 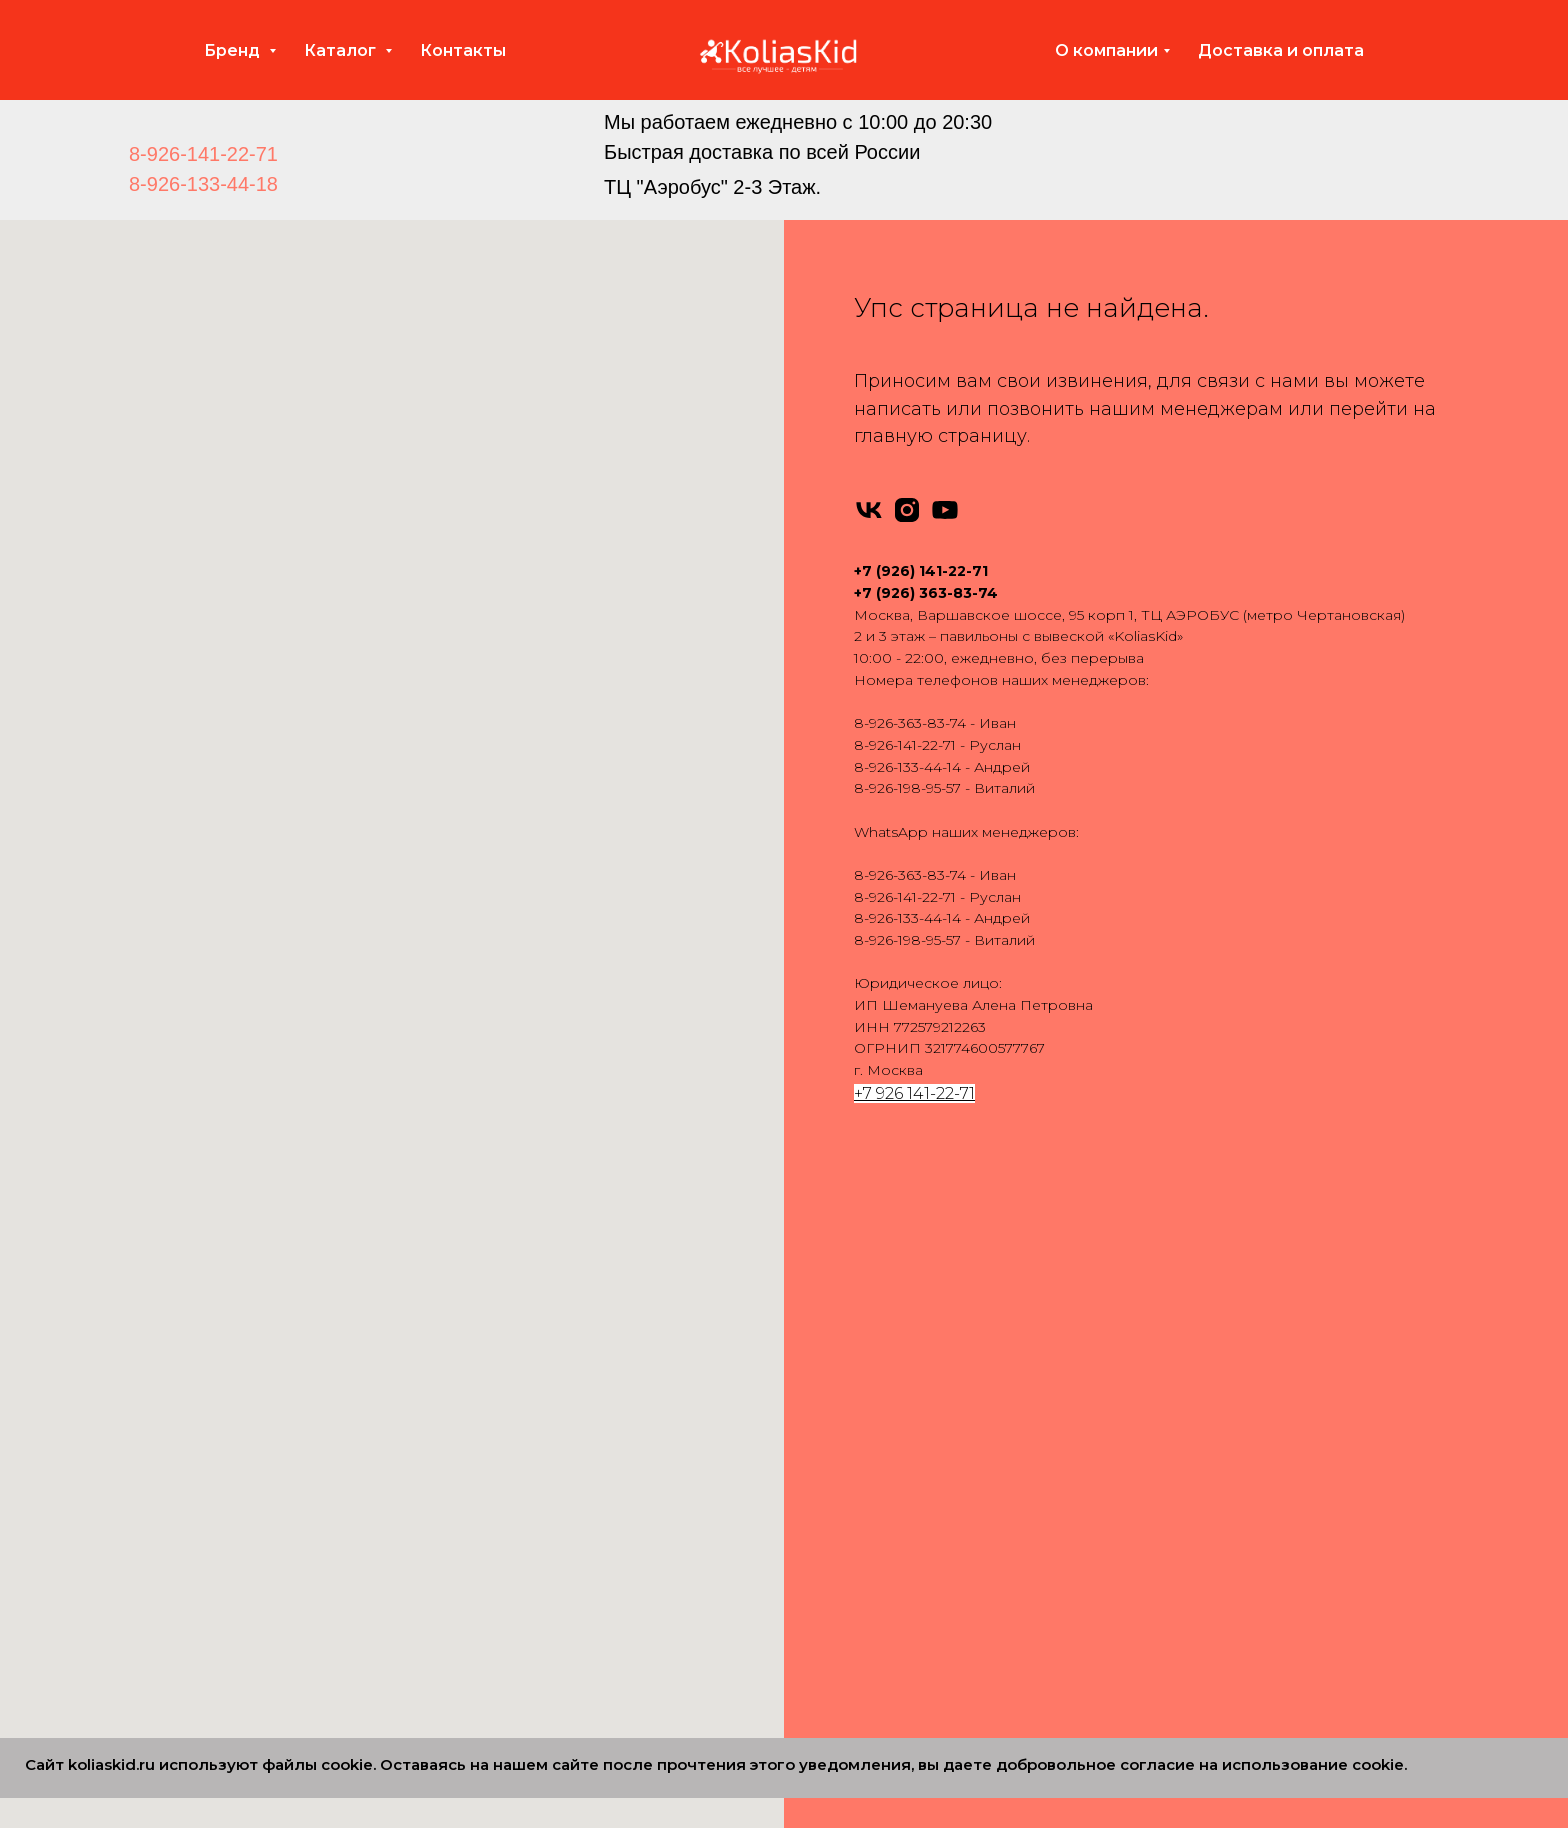 I want to click on Infinity, so click(x=227, y=1329).